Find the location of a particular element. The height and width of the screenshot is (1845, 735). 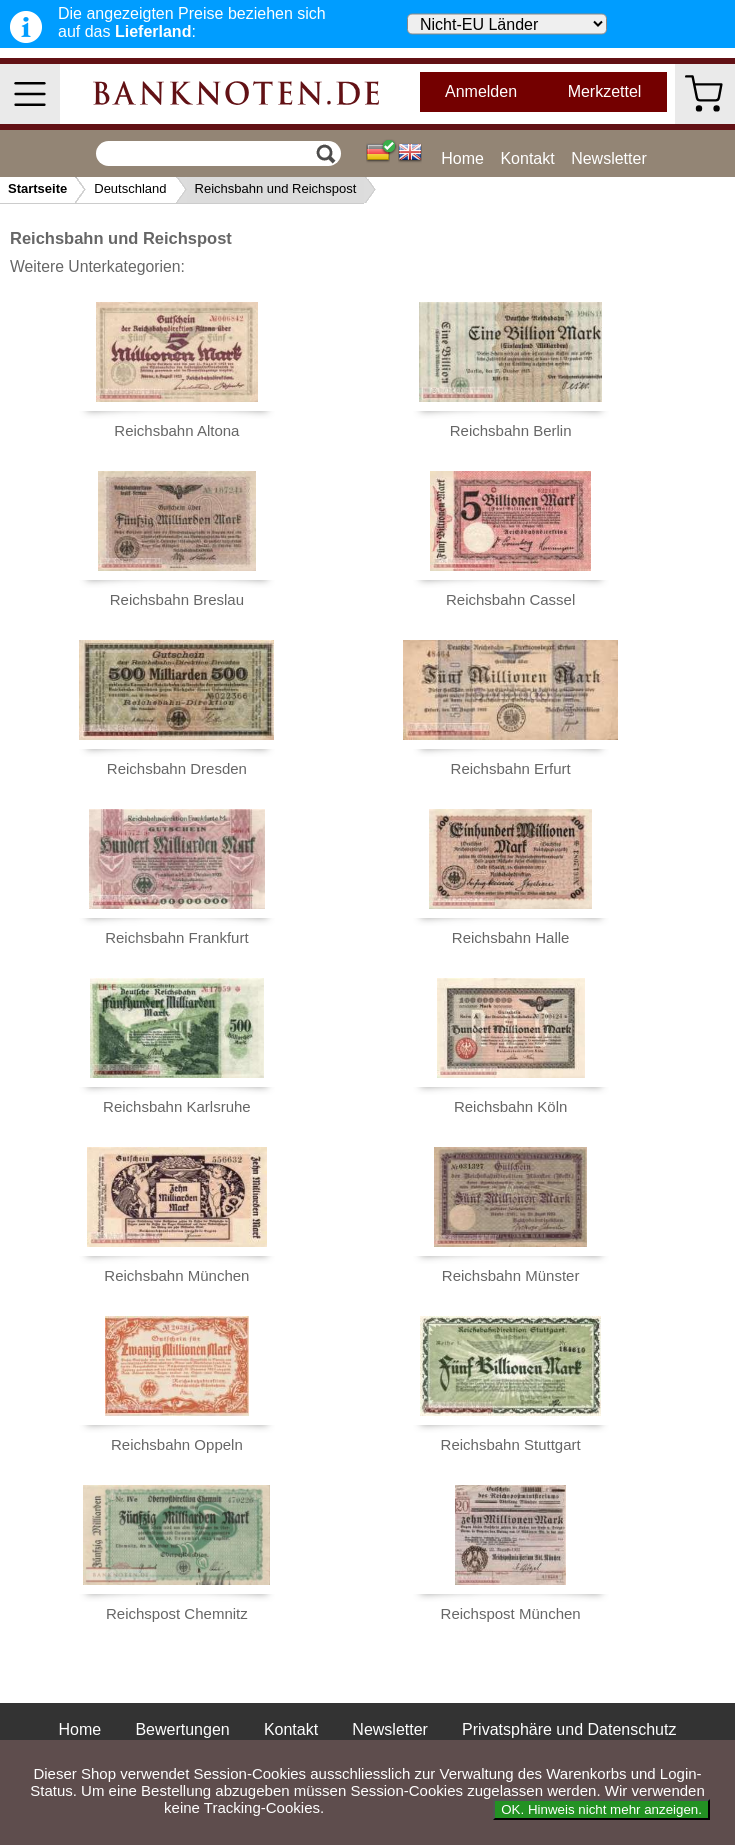

Reichsbahn und Reichspost is located at coordinates (276, 188).